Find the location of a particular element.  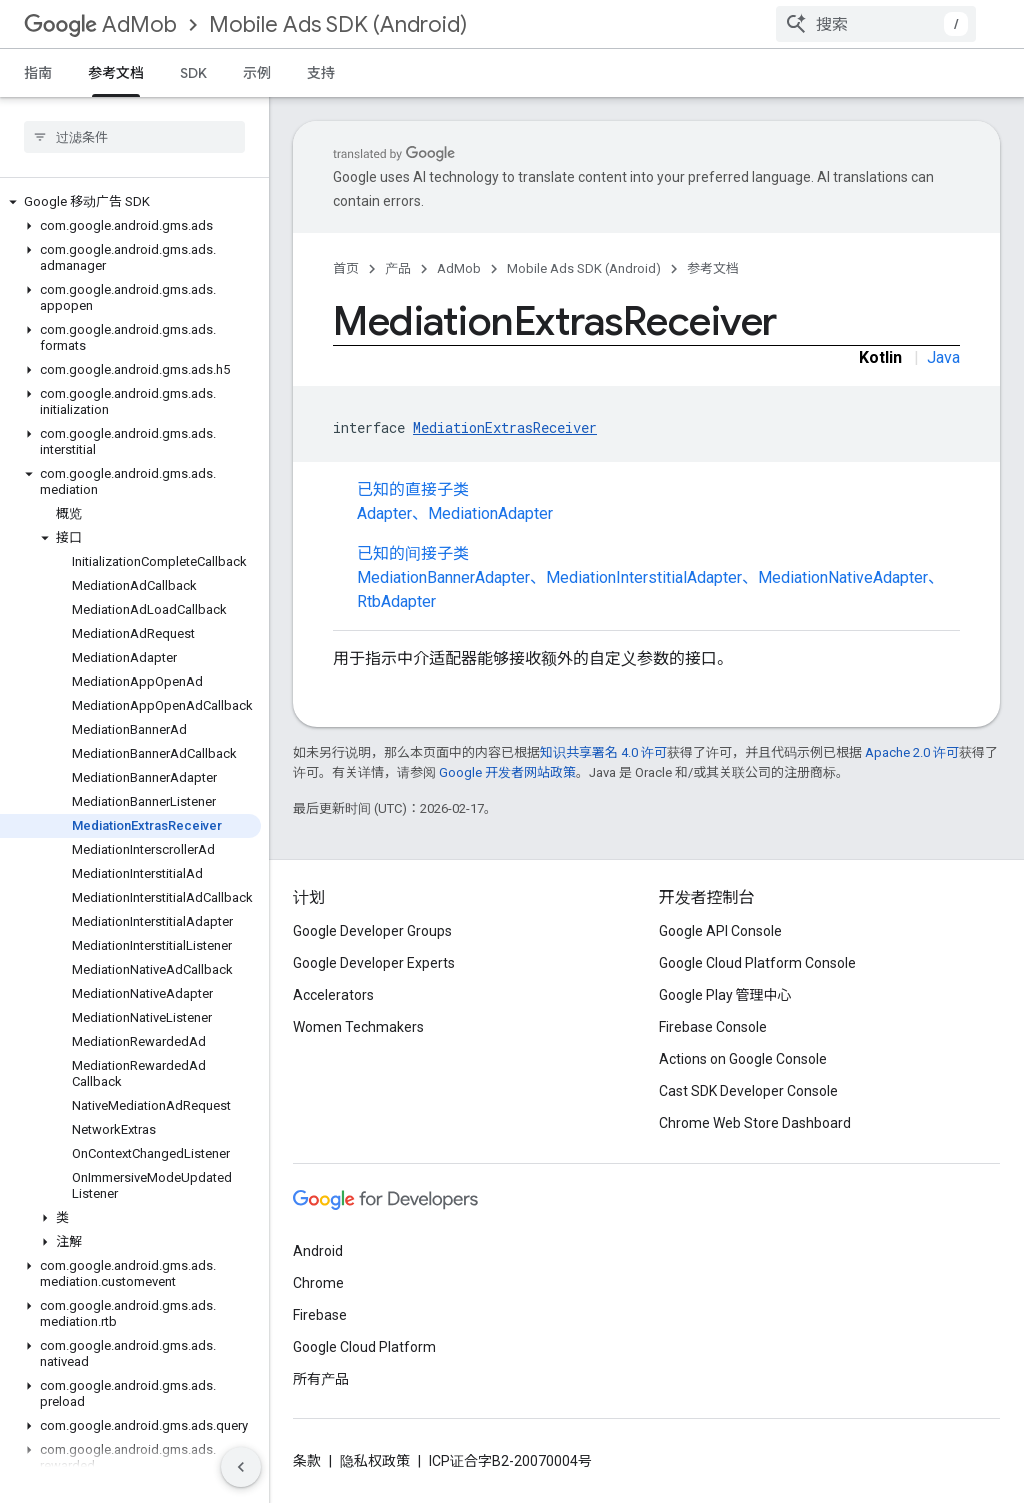

RtbAdapter is located at coordinates (396, 601).